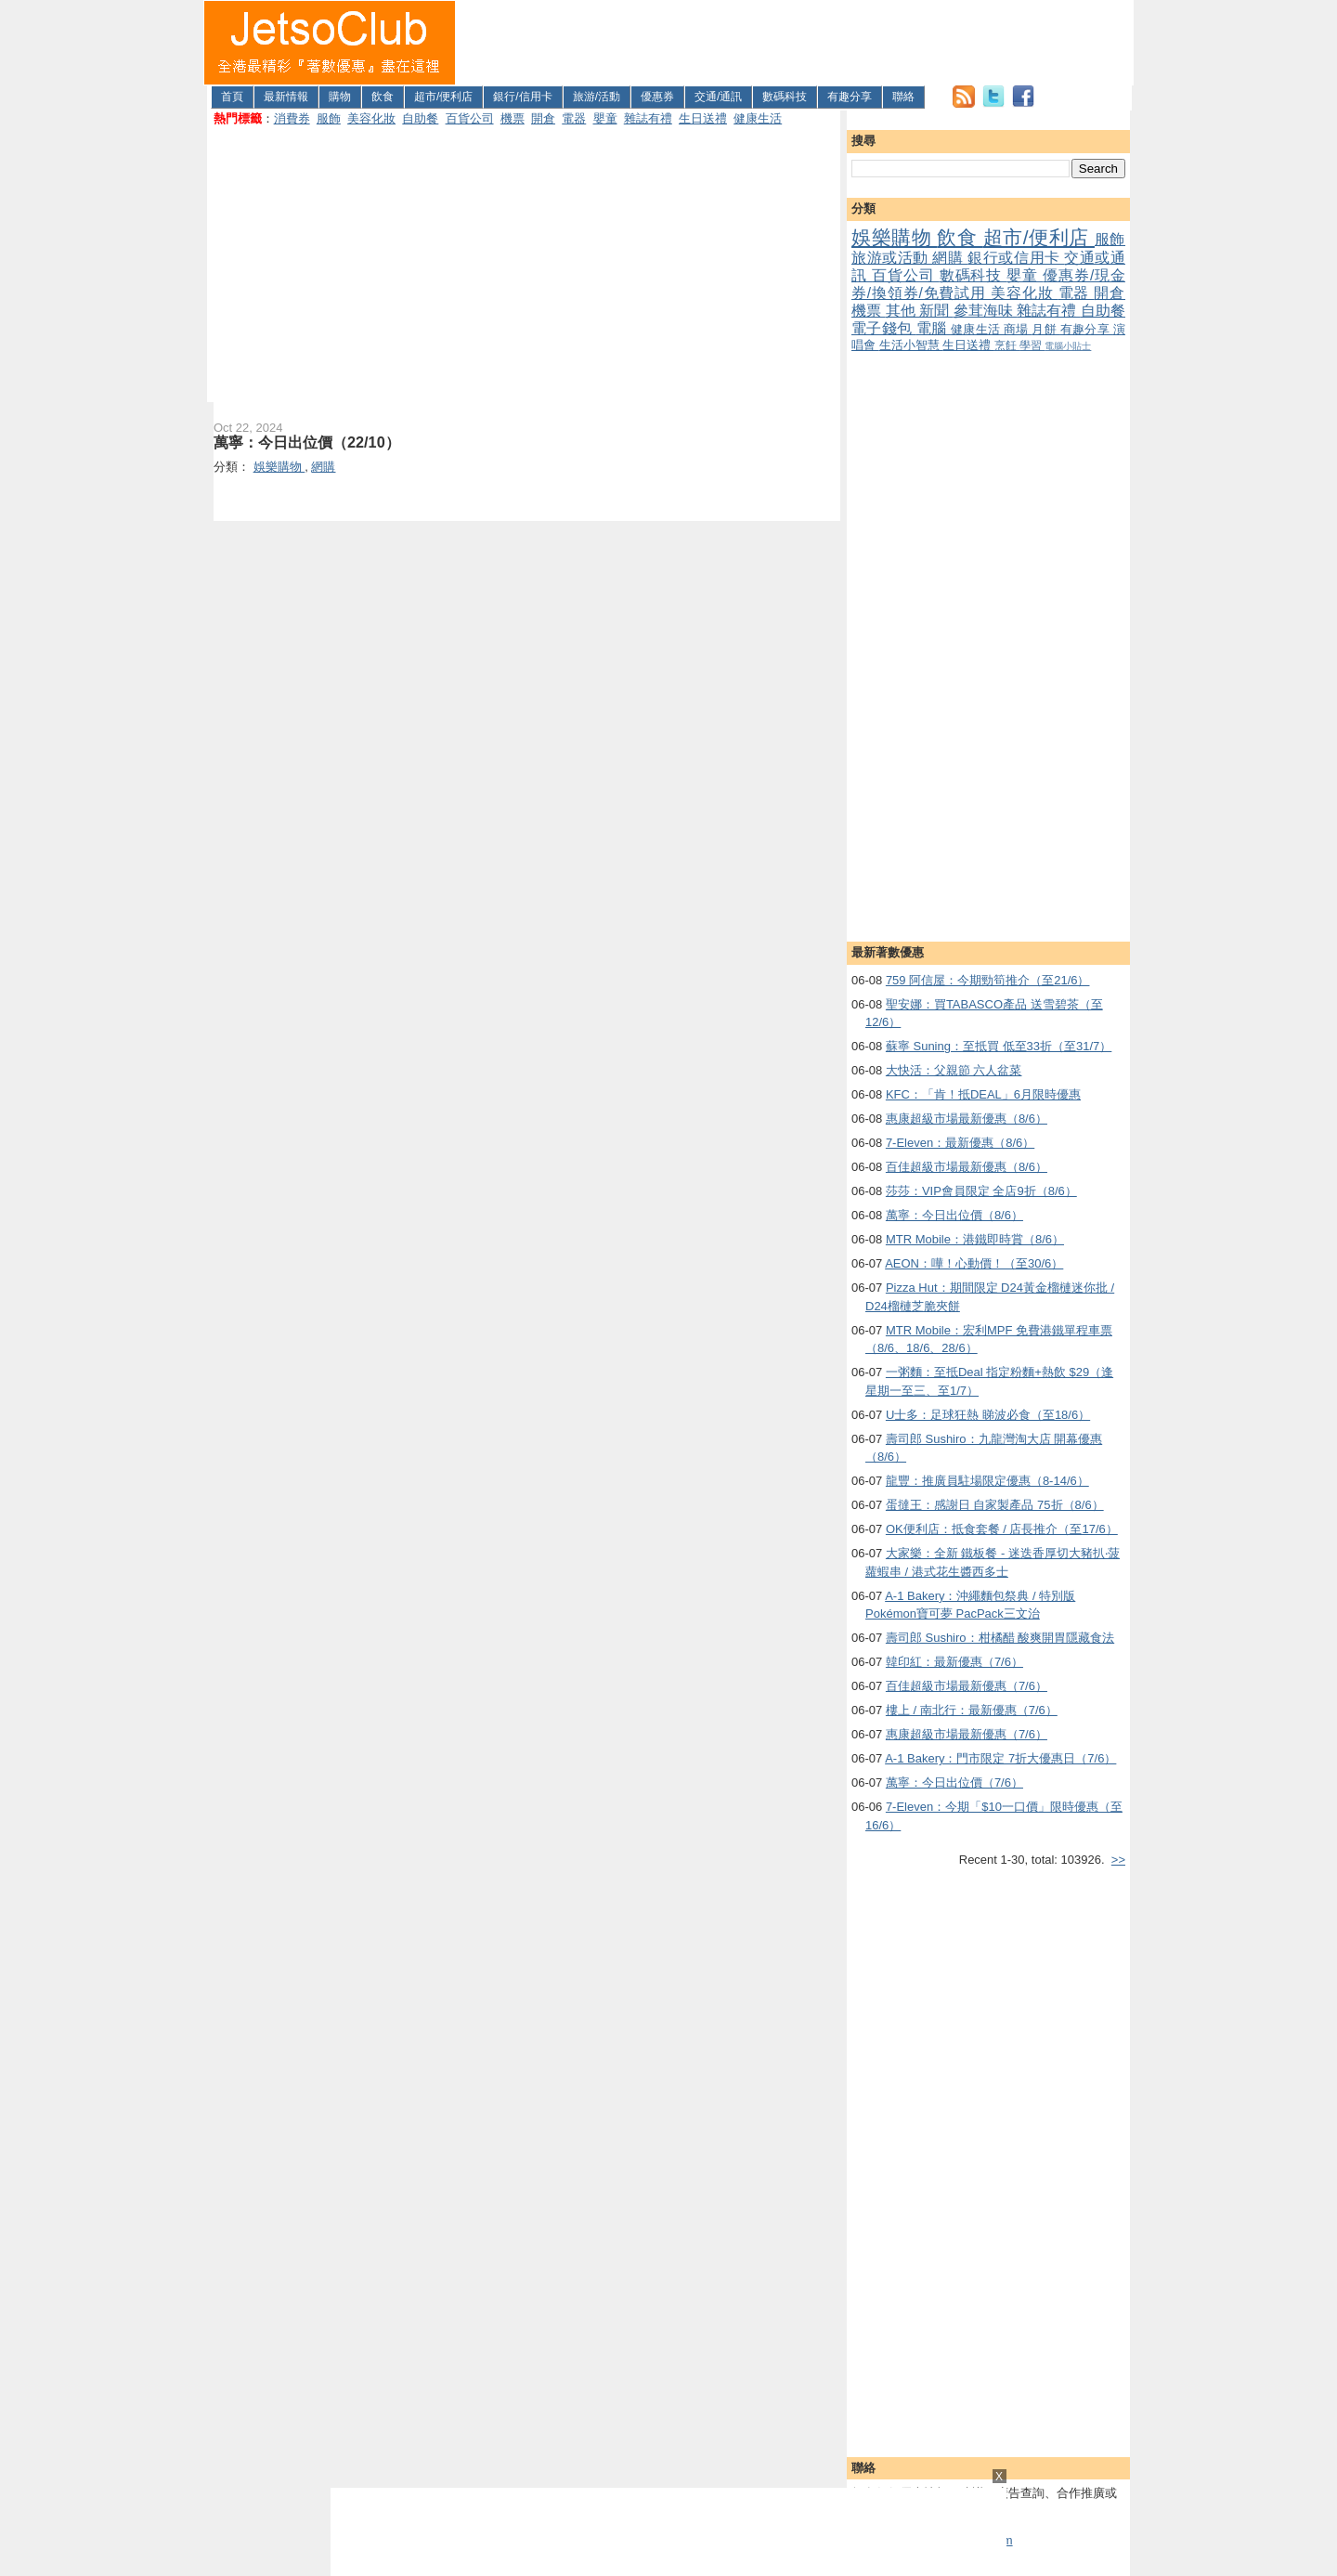 This screenshot has width=1337, height=2576. What do you see at coordinates (903, 311) in the screenshot?
I see `其他` at bounding box center [903, 311].